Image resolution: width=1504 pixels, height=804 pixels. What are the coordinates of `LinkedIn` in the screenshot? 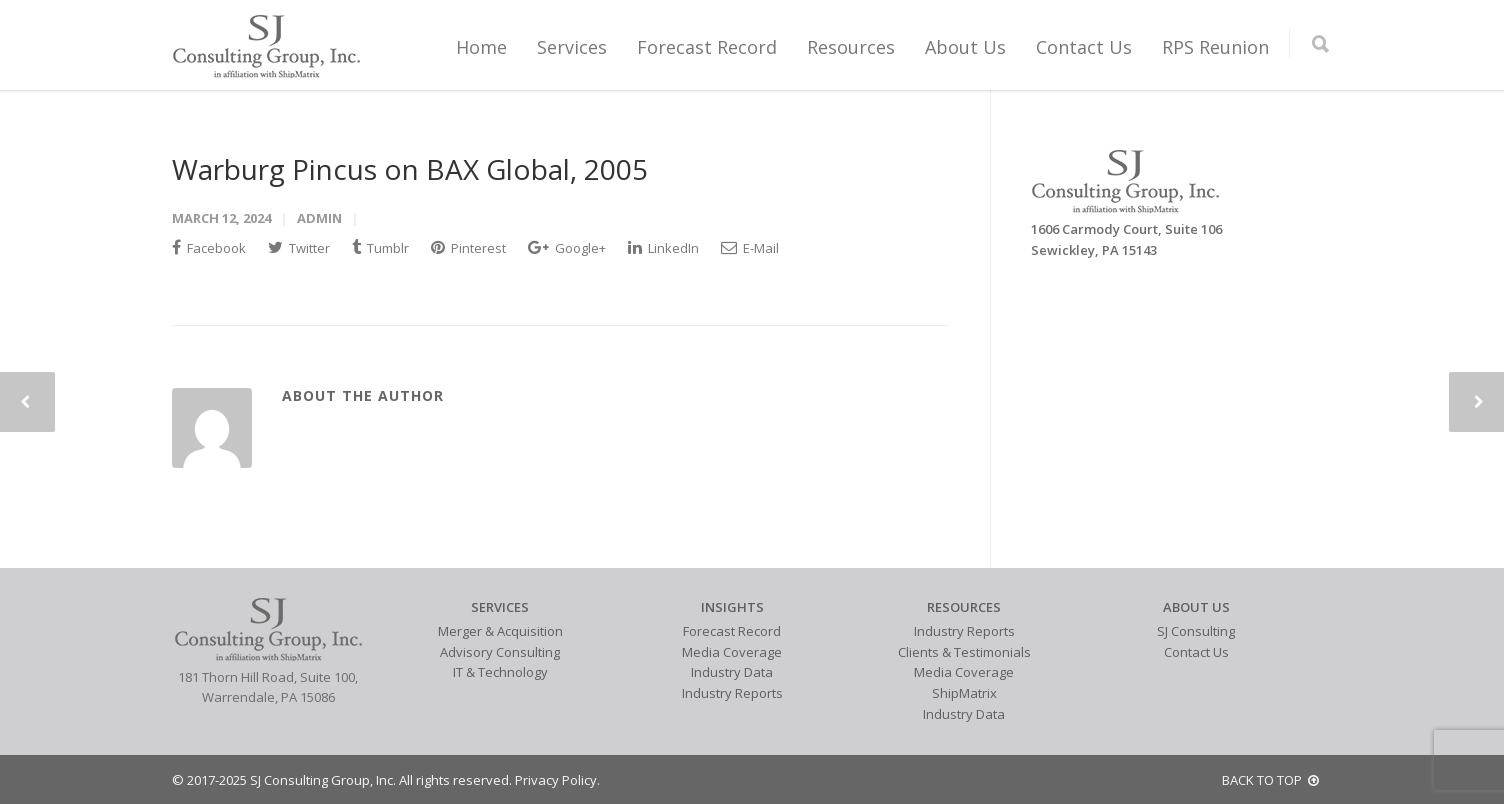 It's located at (663, 248).